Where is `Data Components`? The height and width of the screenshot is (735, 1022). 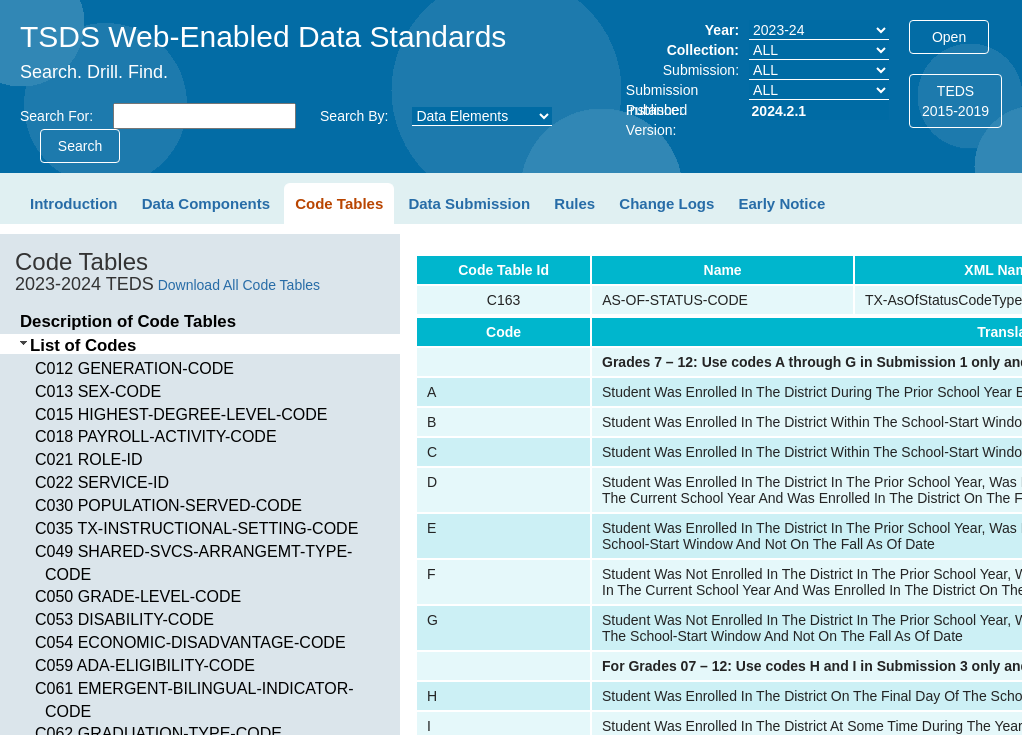
Data Components is located at coordinates (206, 203).